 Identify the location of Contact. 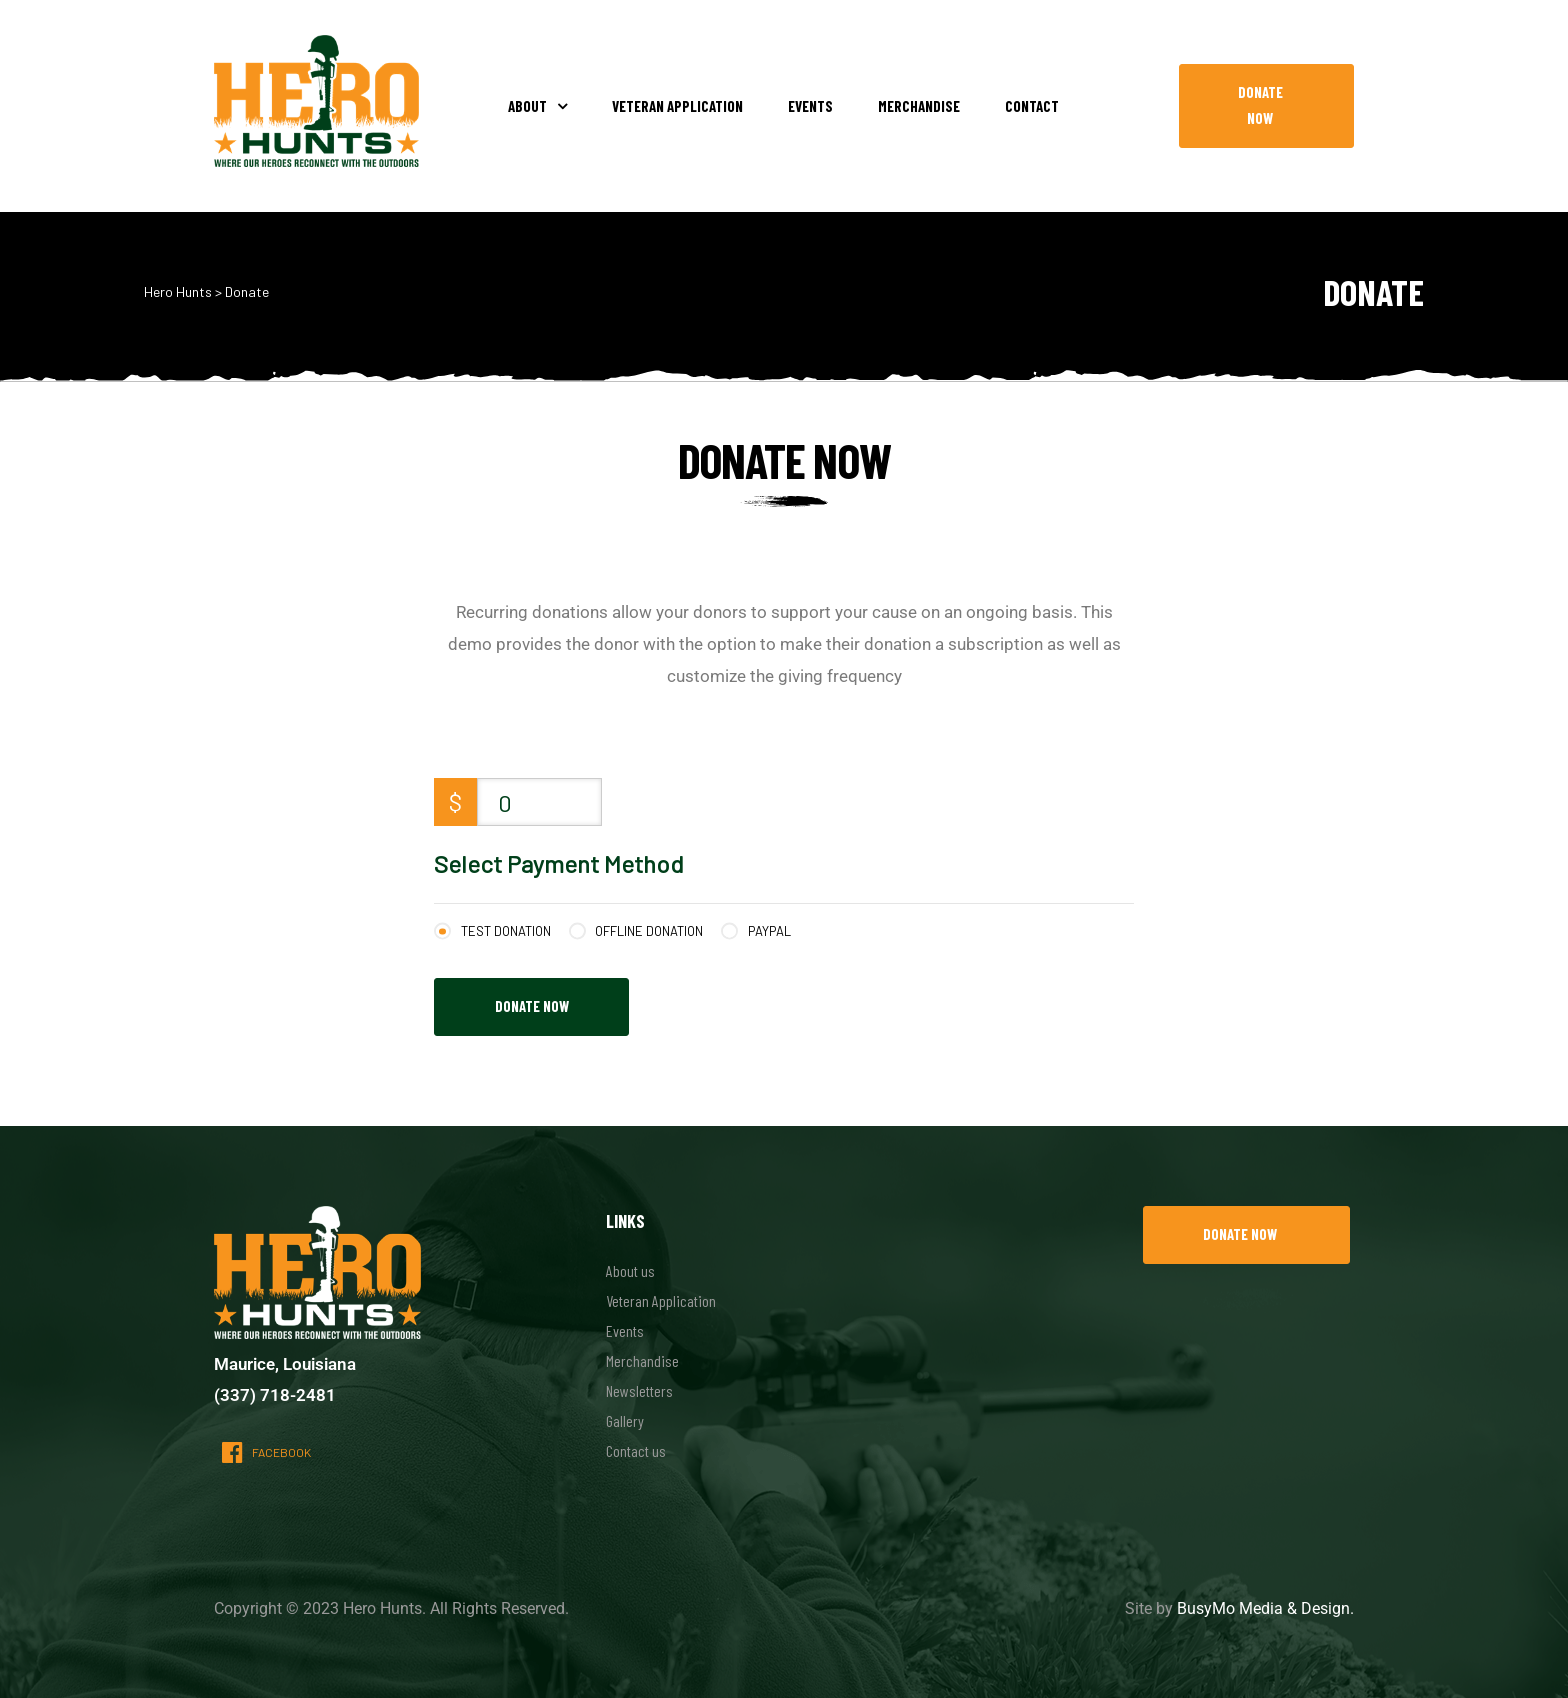
(1032, 106).